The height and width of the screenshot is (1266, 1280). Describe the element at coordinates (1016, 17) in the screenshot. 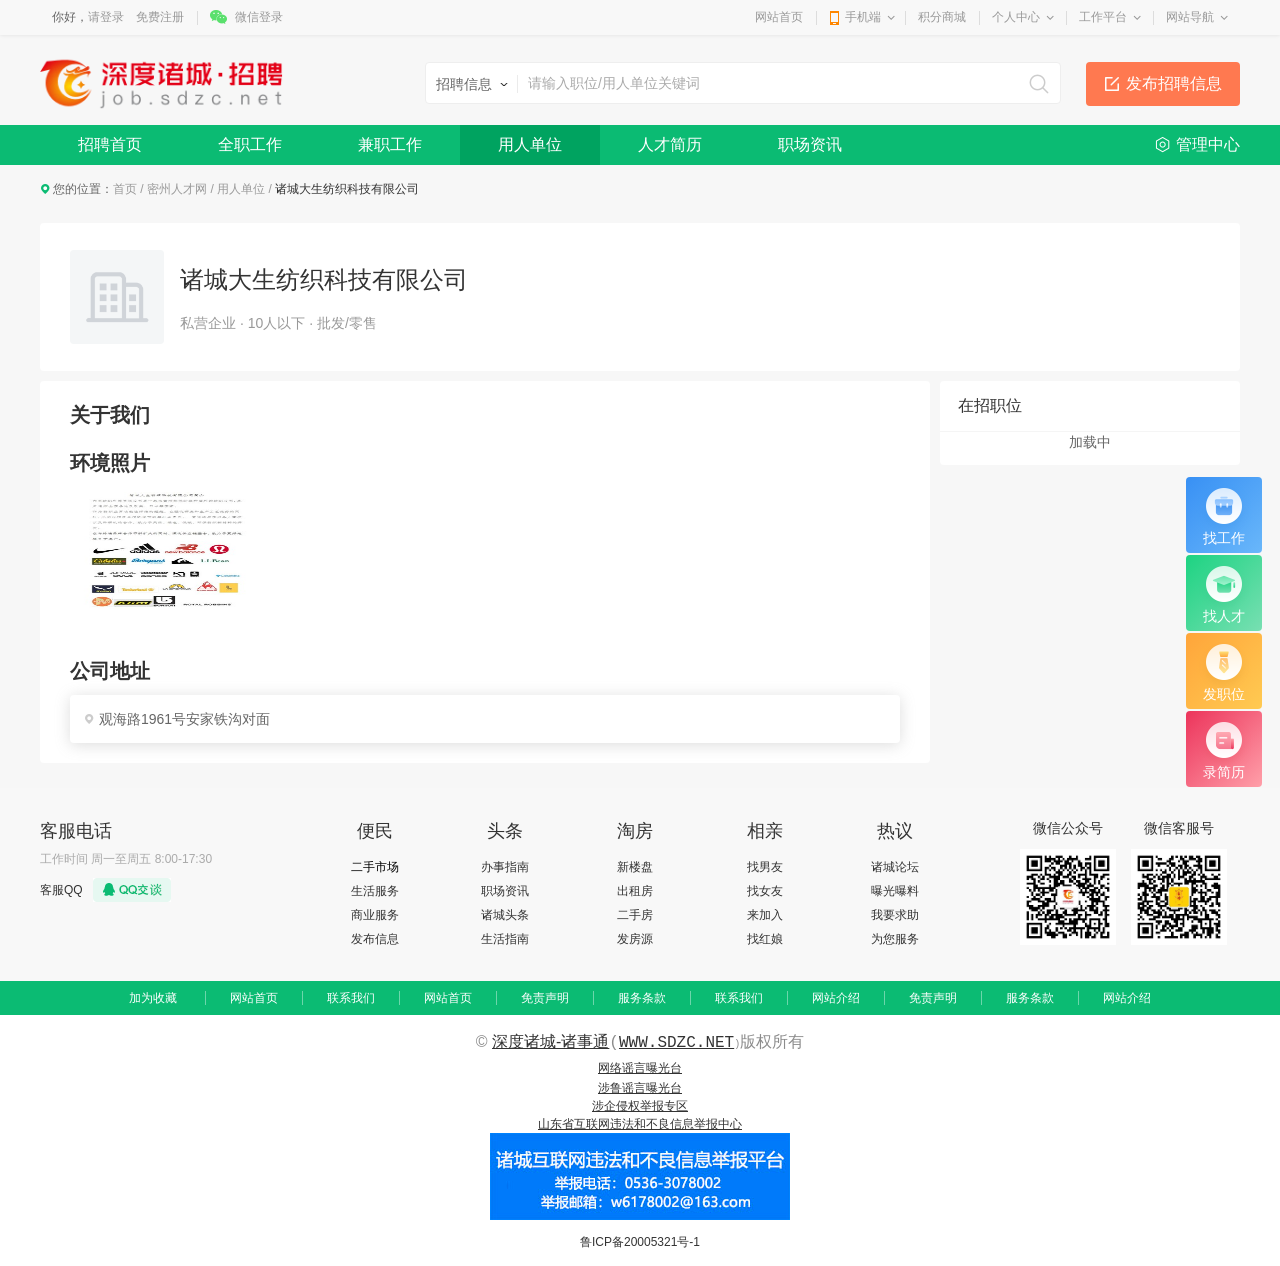

I see `个人中心` at that location.